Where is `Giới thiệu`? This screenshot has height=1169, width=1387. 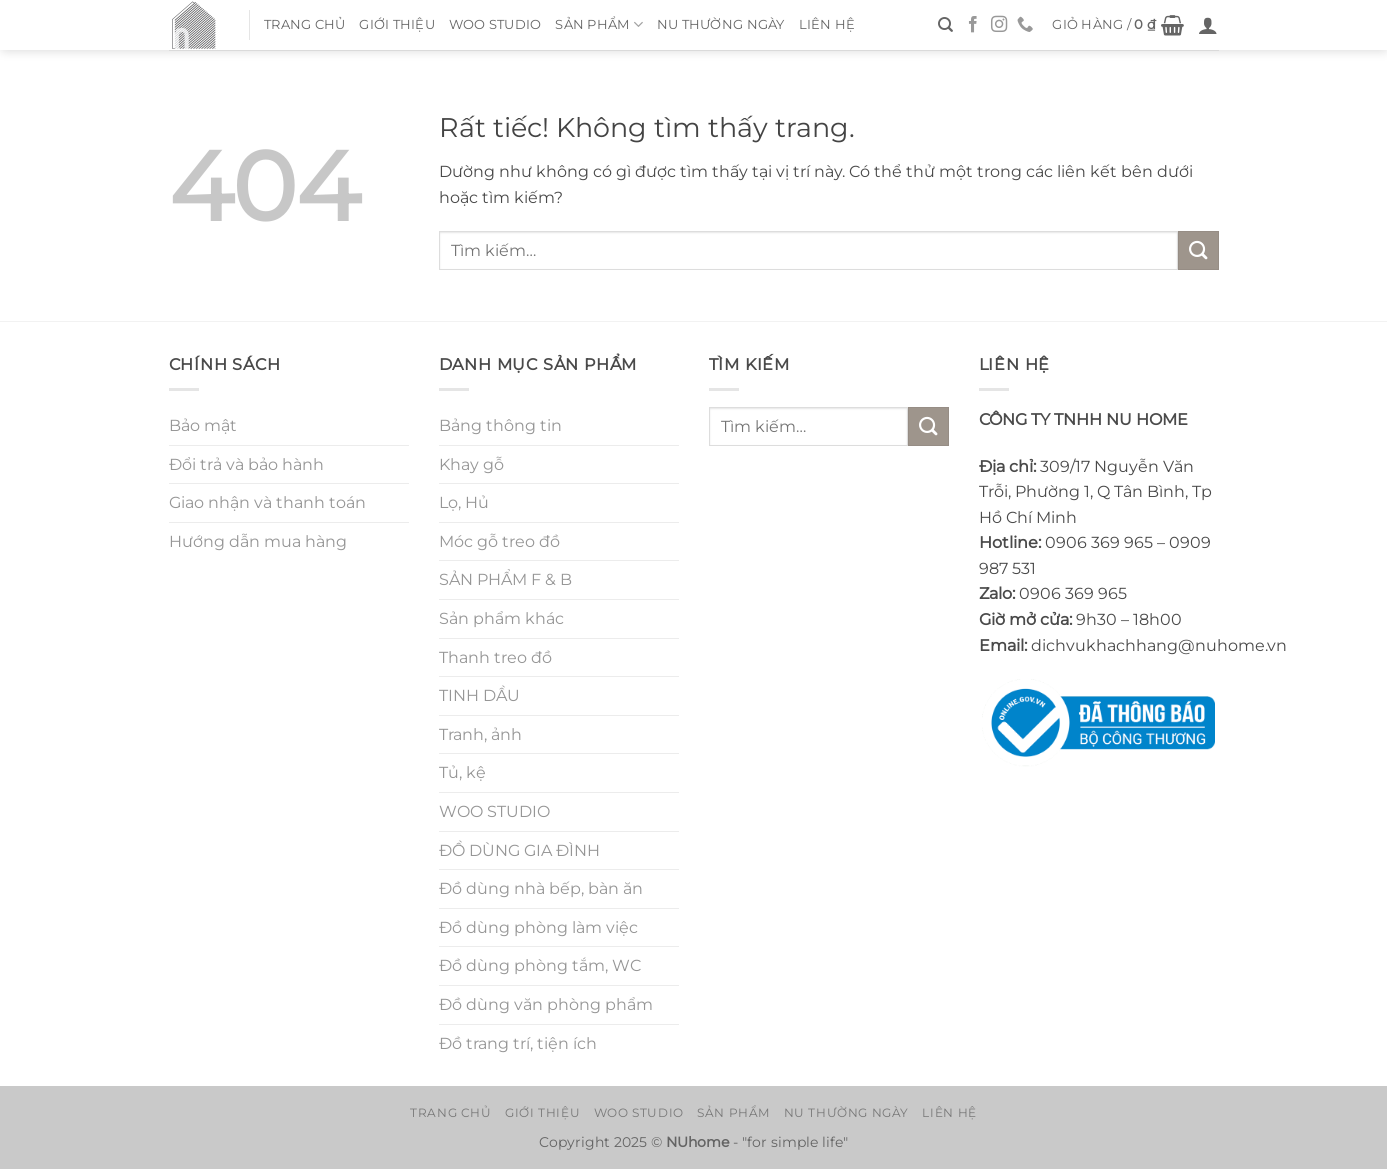 Giới thiệu is located at coordinates (397, 24).